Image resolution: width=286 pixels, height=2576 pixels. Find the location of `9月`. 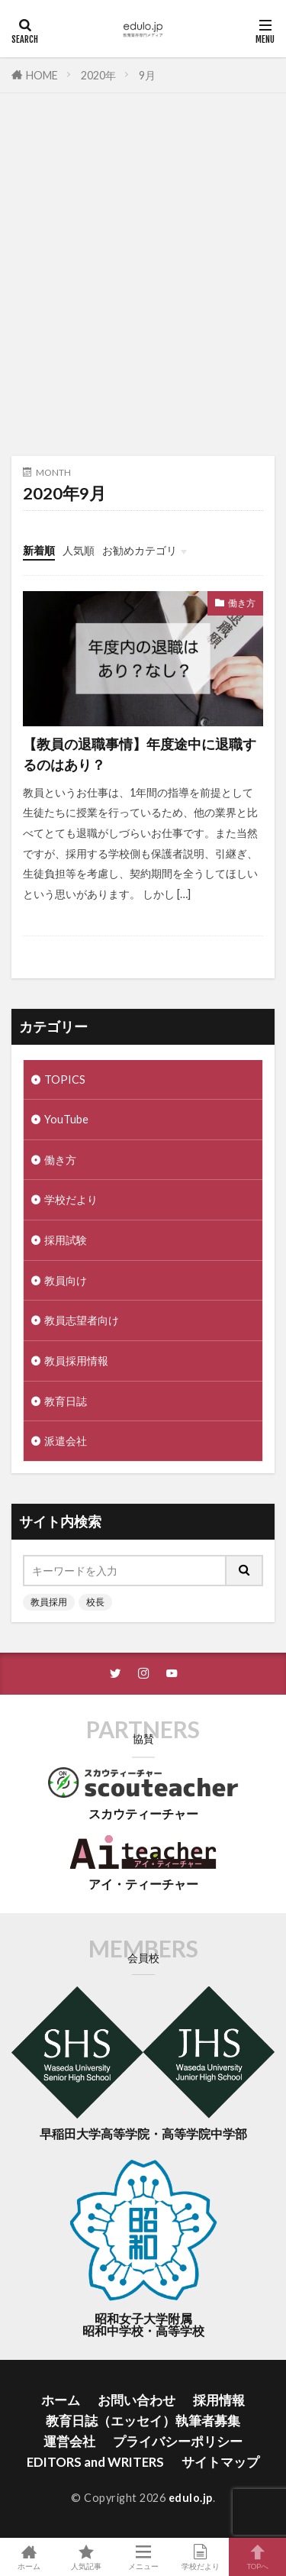

9月 is located at coordinates (147, 75).